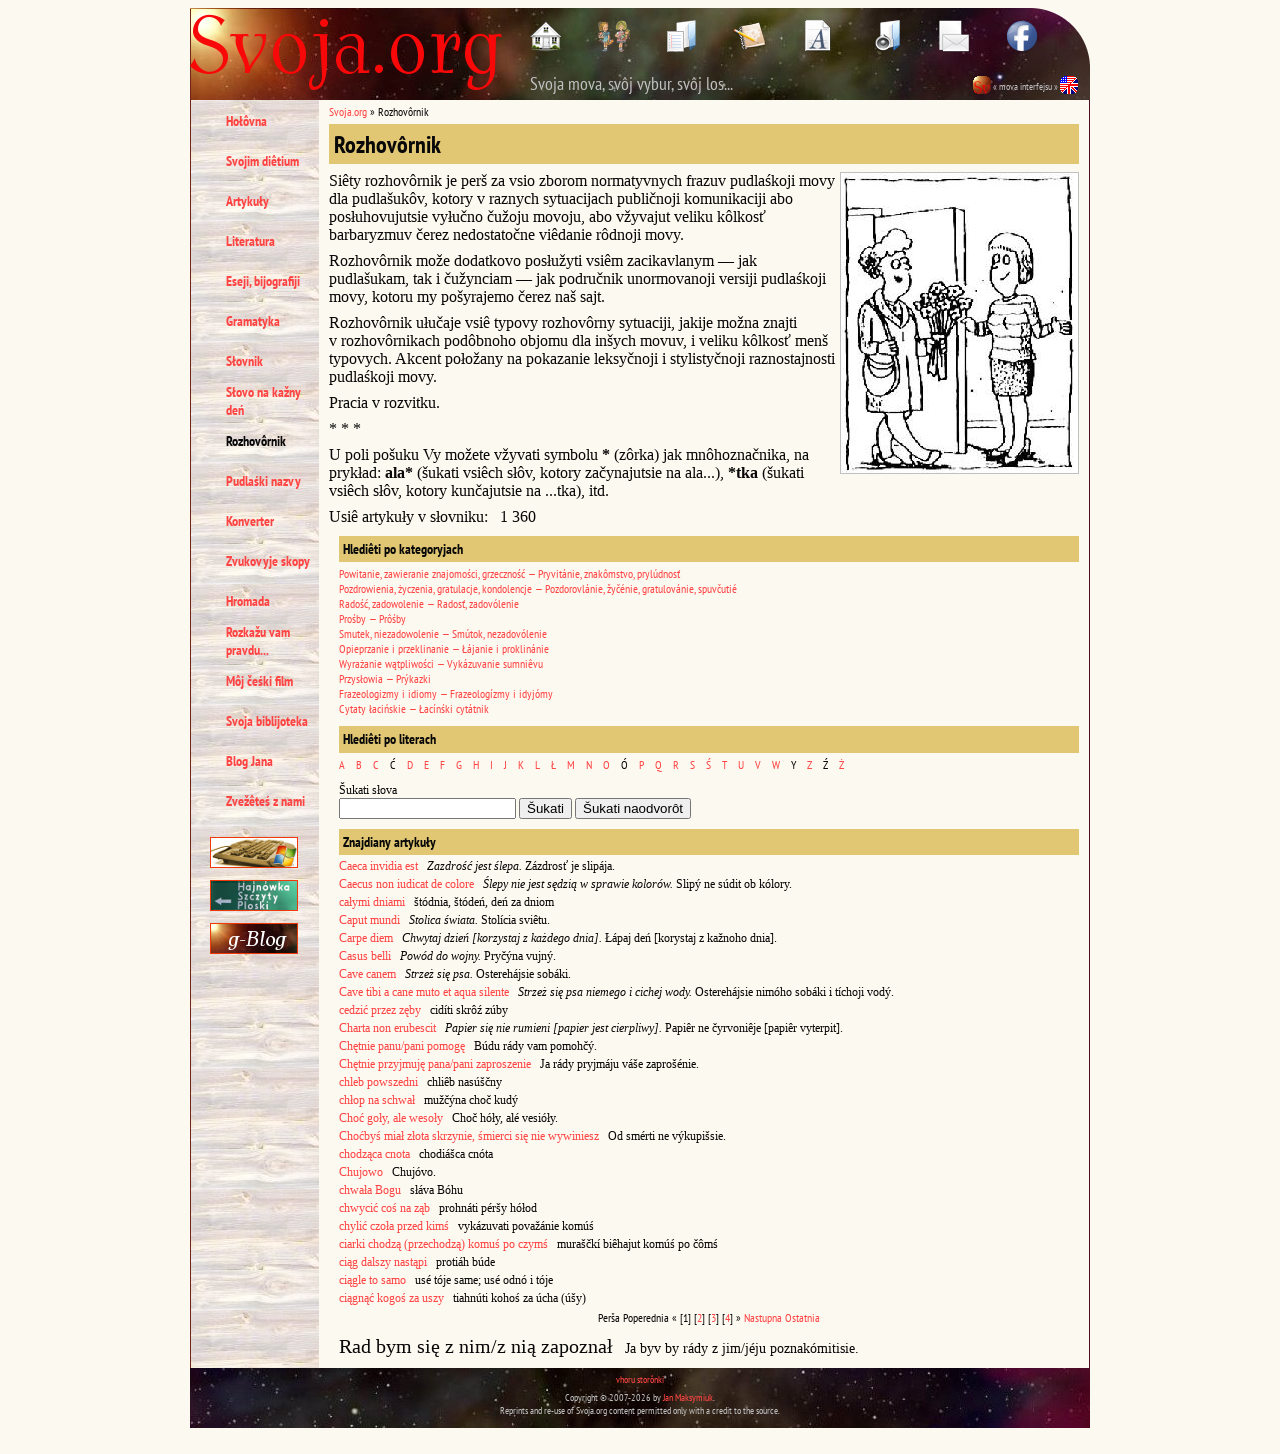 The height and width of the screenshot is (1454, 1280). What do you see at coordinates (538, 588) in the screenshot?
I see `Pozdrowienia, życzenia, gratulacje, kondolencje — Pozdorovlánie, žyčénie, gratulovánie, spuvčutié` at bounding box center [538, 588].